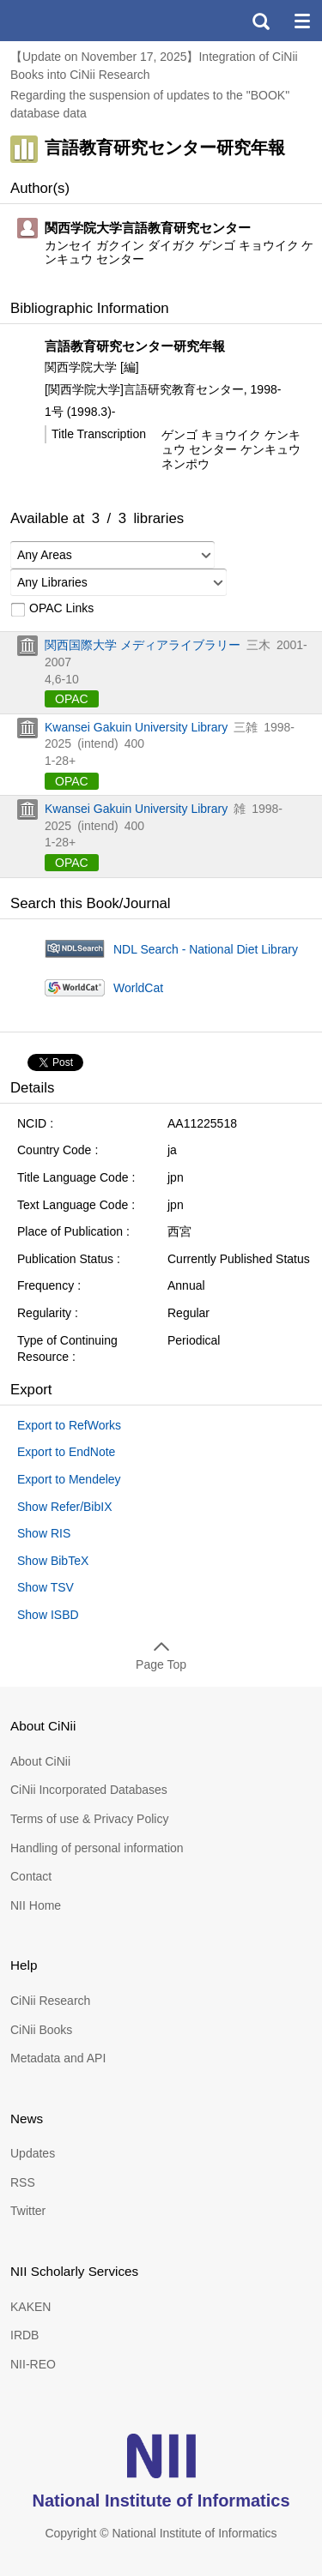 The width and height of the screenshot is (322, 2576). What do you see at coordinates (205, 949) in the screenshot?
I see `NDL Search - National Diet Library` at bounding box center [205, 949].